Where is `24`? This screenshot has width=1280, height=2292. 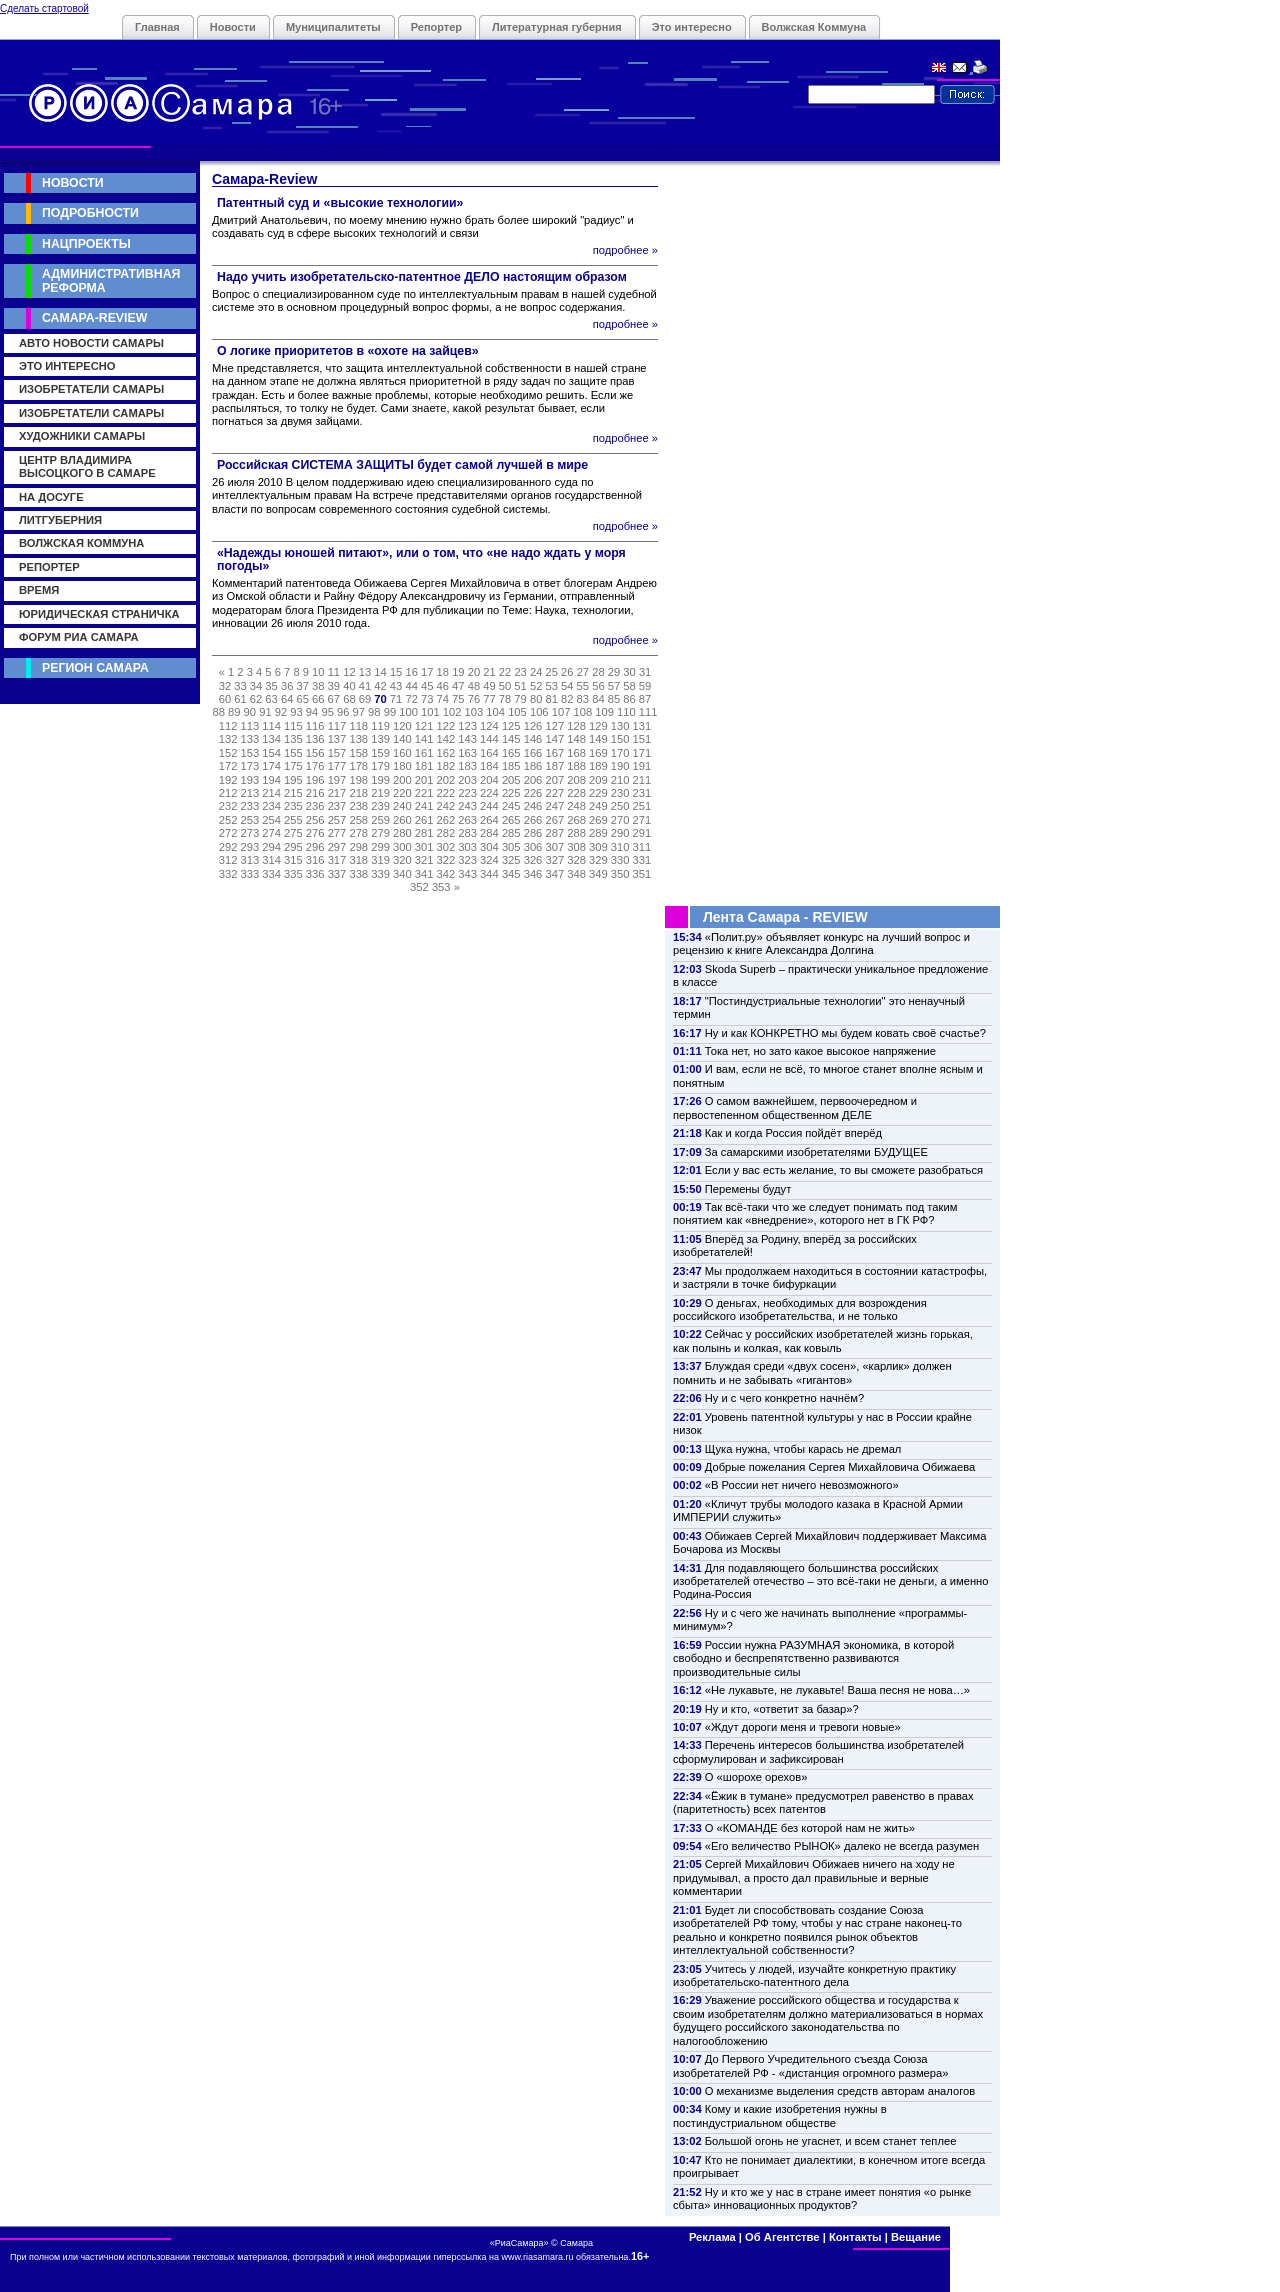 24 is located at coordinates (536, 672).